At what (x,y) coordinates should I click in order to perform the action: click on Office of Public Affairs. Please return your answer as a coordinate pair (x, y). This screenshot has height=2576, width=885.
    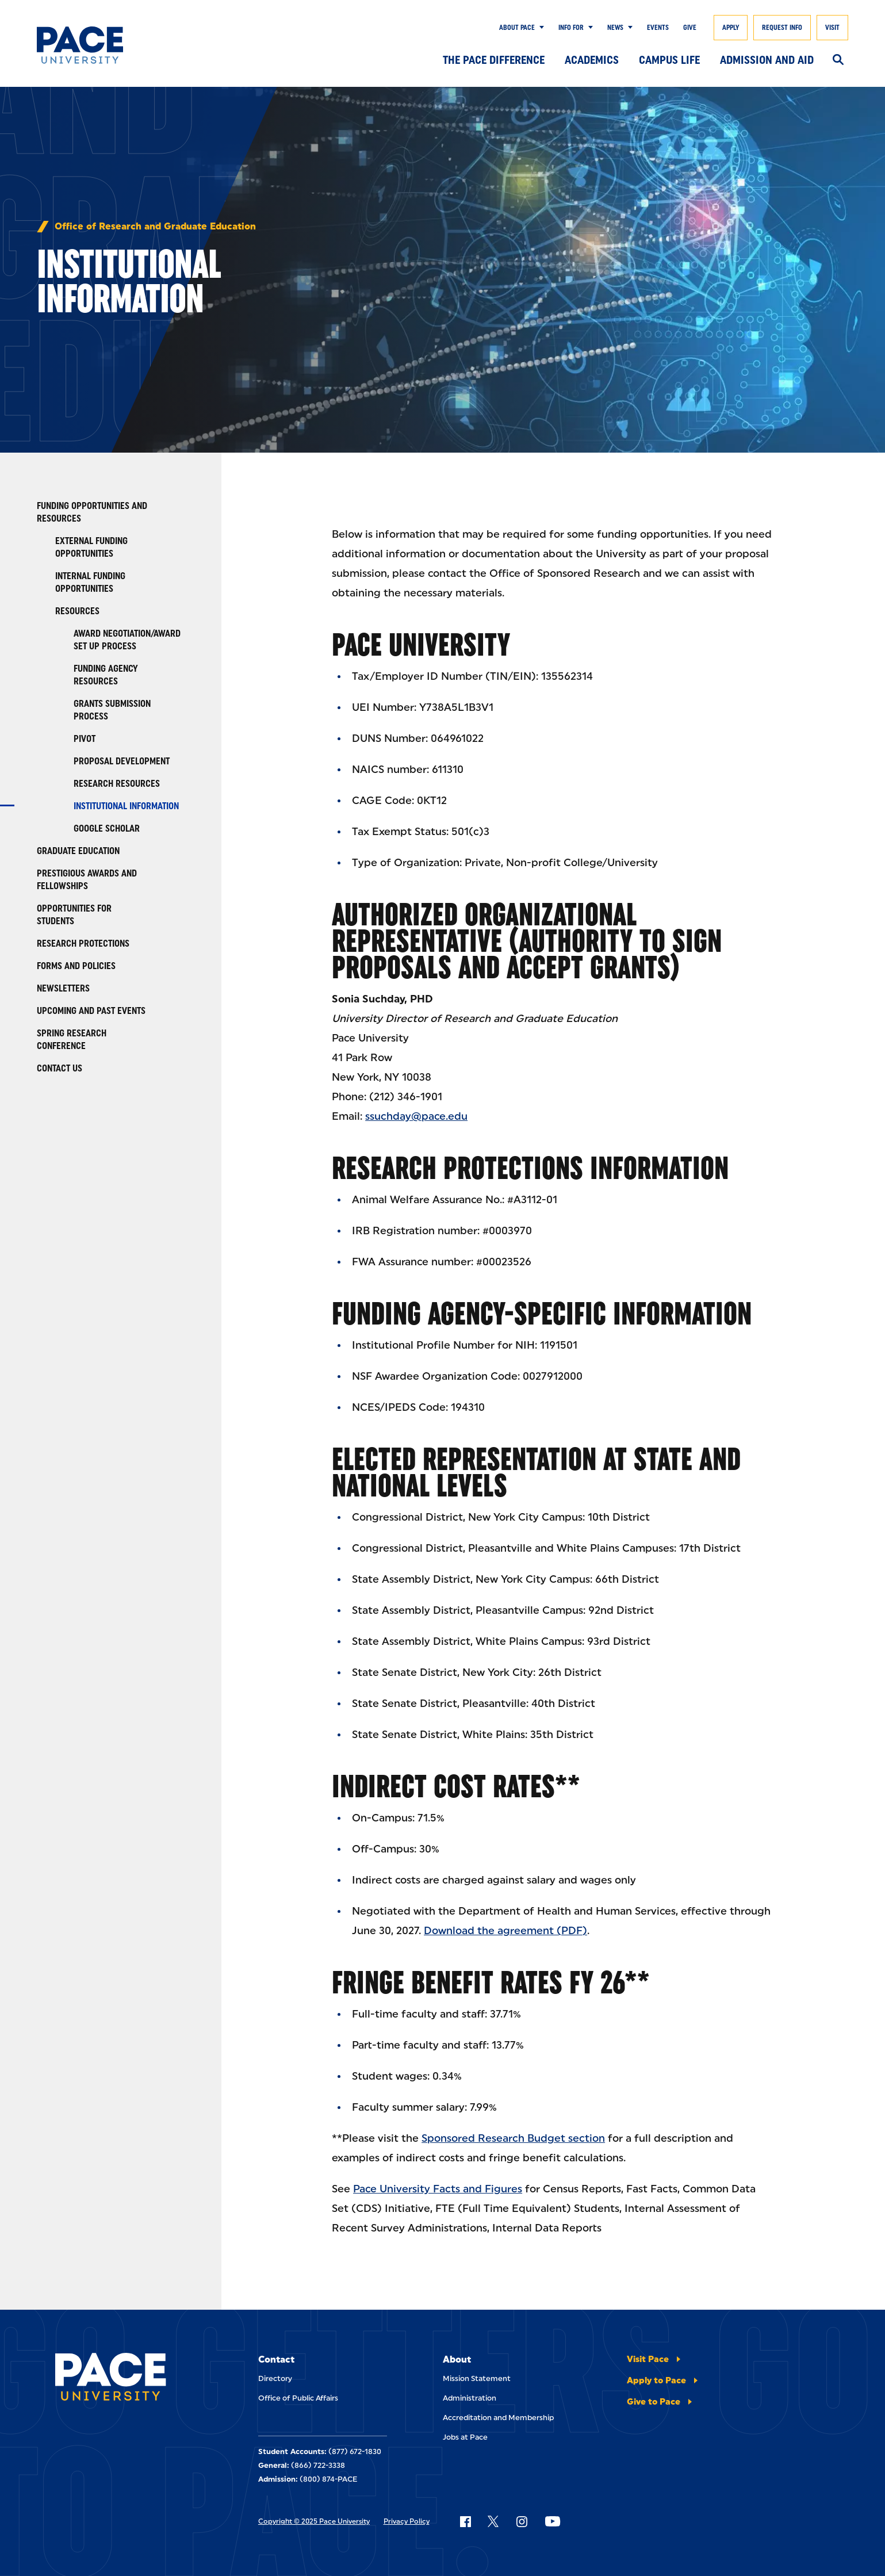
    Looking at the image, I should click on (298, 2398).